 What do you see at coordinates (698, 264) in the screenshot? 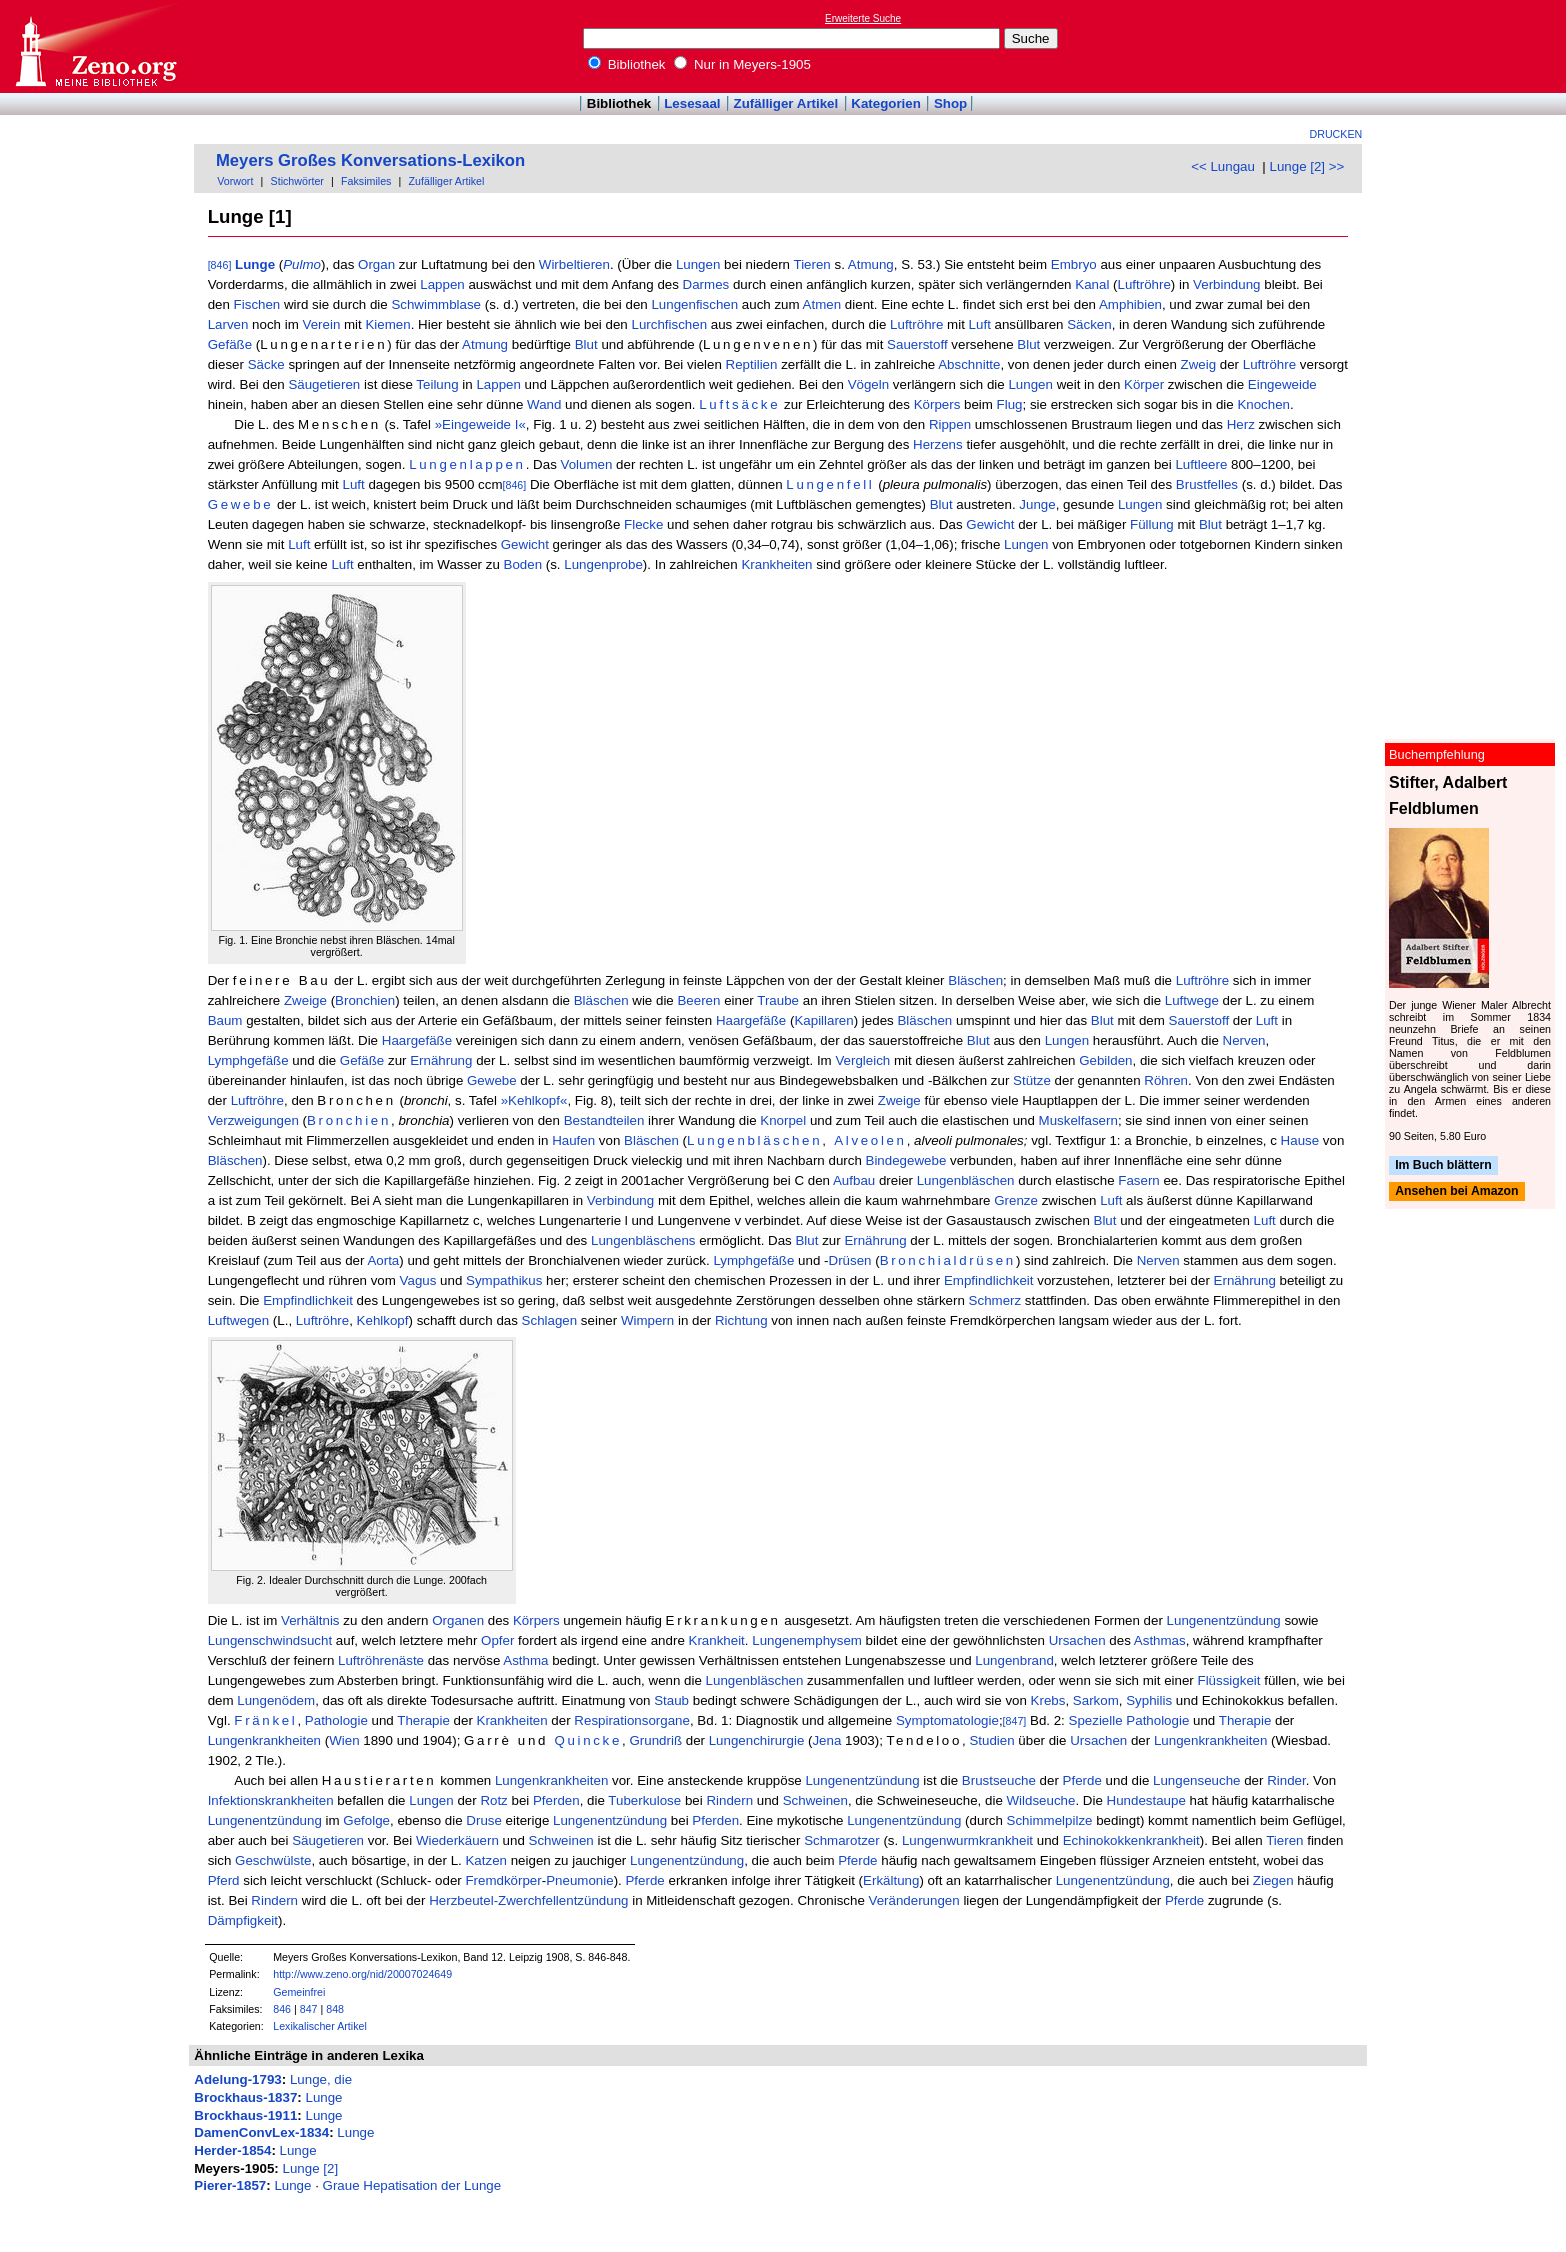
I see `Lungen` at bounding box center [698, 264].